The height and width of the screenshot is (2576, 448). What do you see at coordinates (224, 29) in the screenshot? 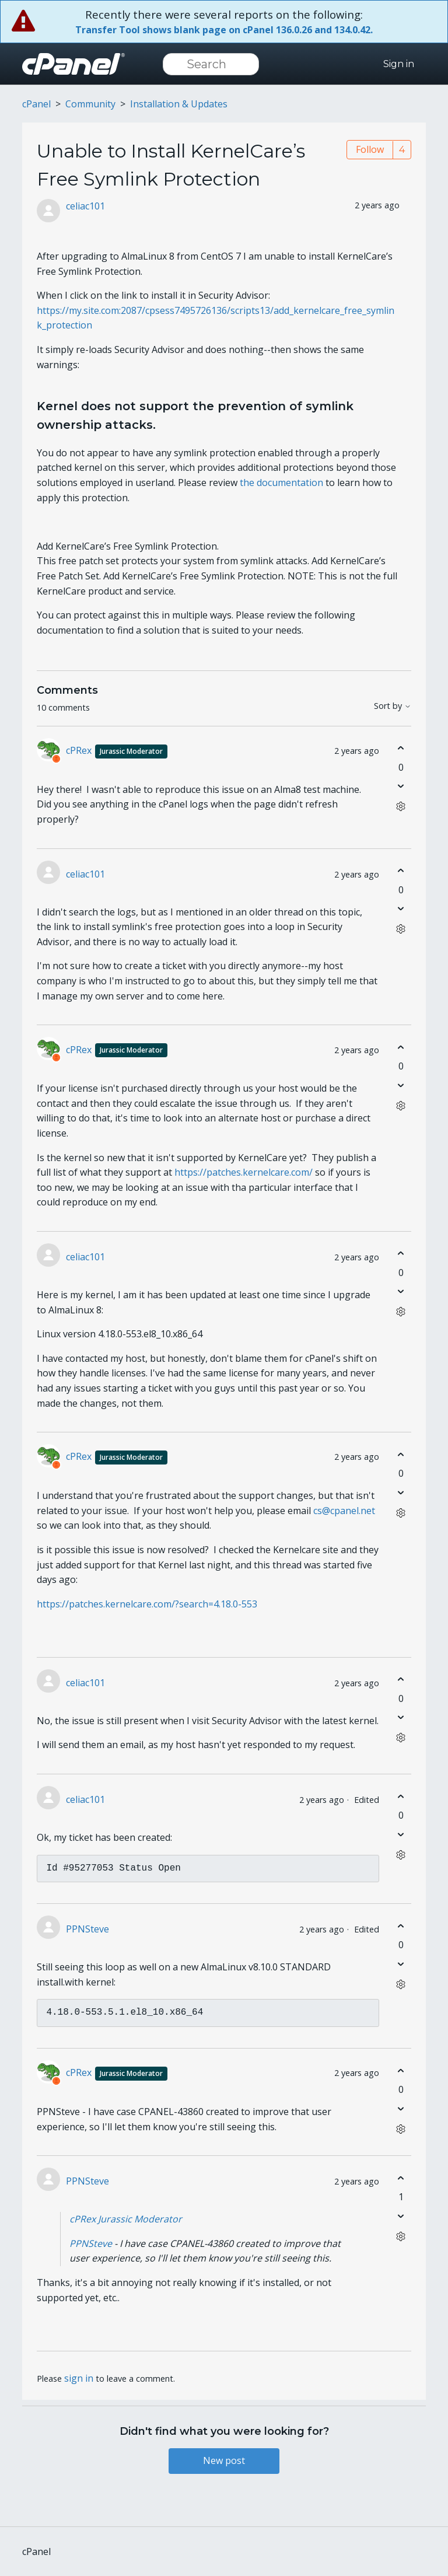
I see `Transfer Tool shows blank page on cPanel 136.0.26 and 134.0.42.` at bounding box center [224, 29].